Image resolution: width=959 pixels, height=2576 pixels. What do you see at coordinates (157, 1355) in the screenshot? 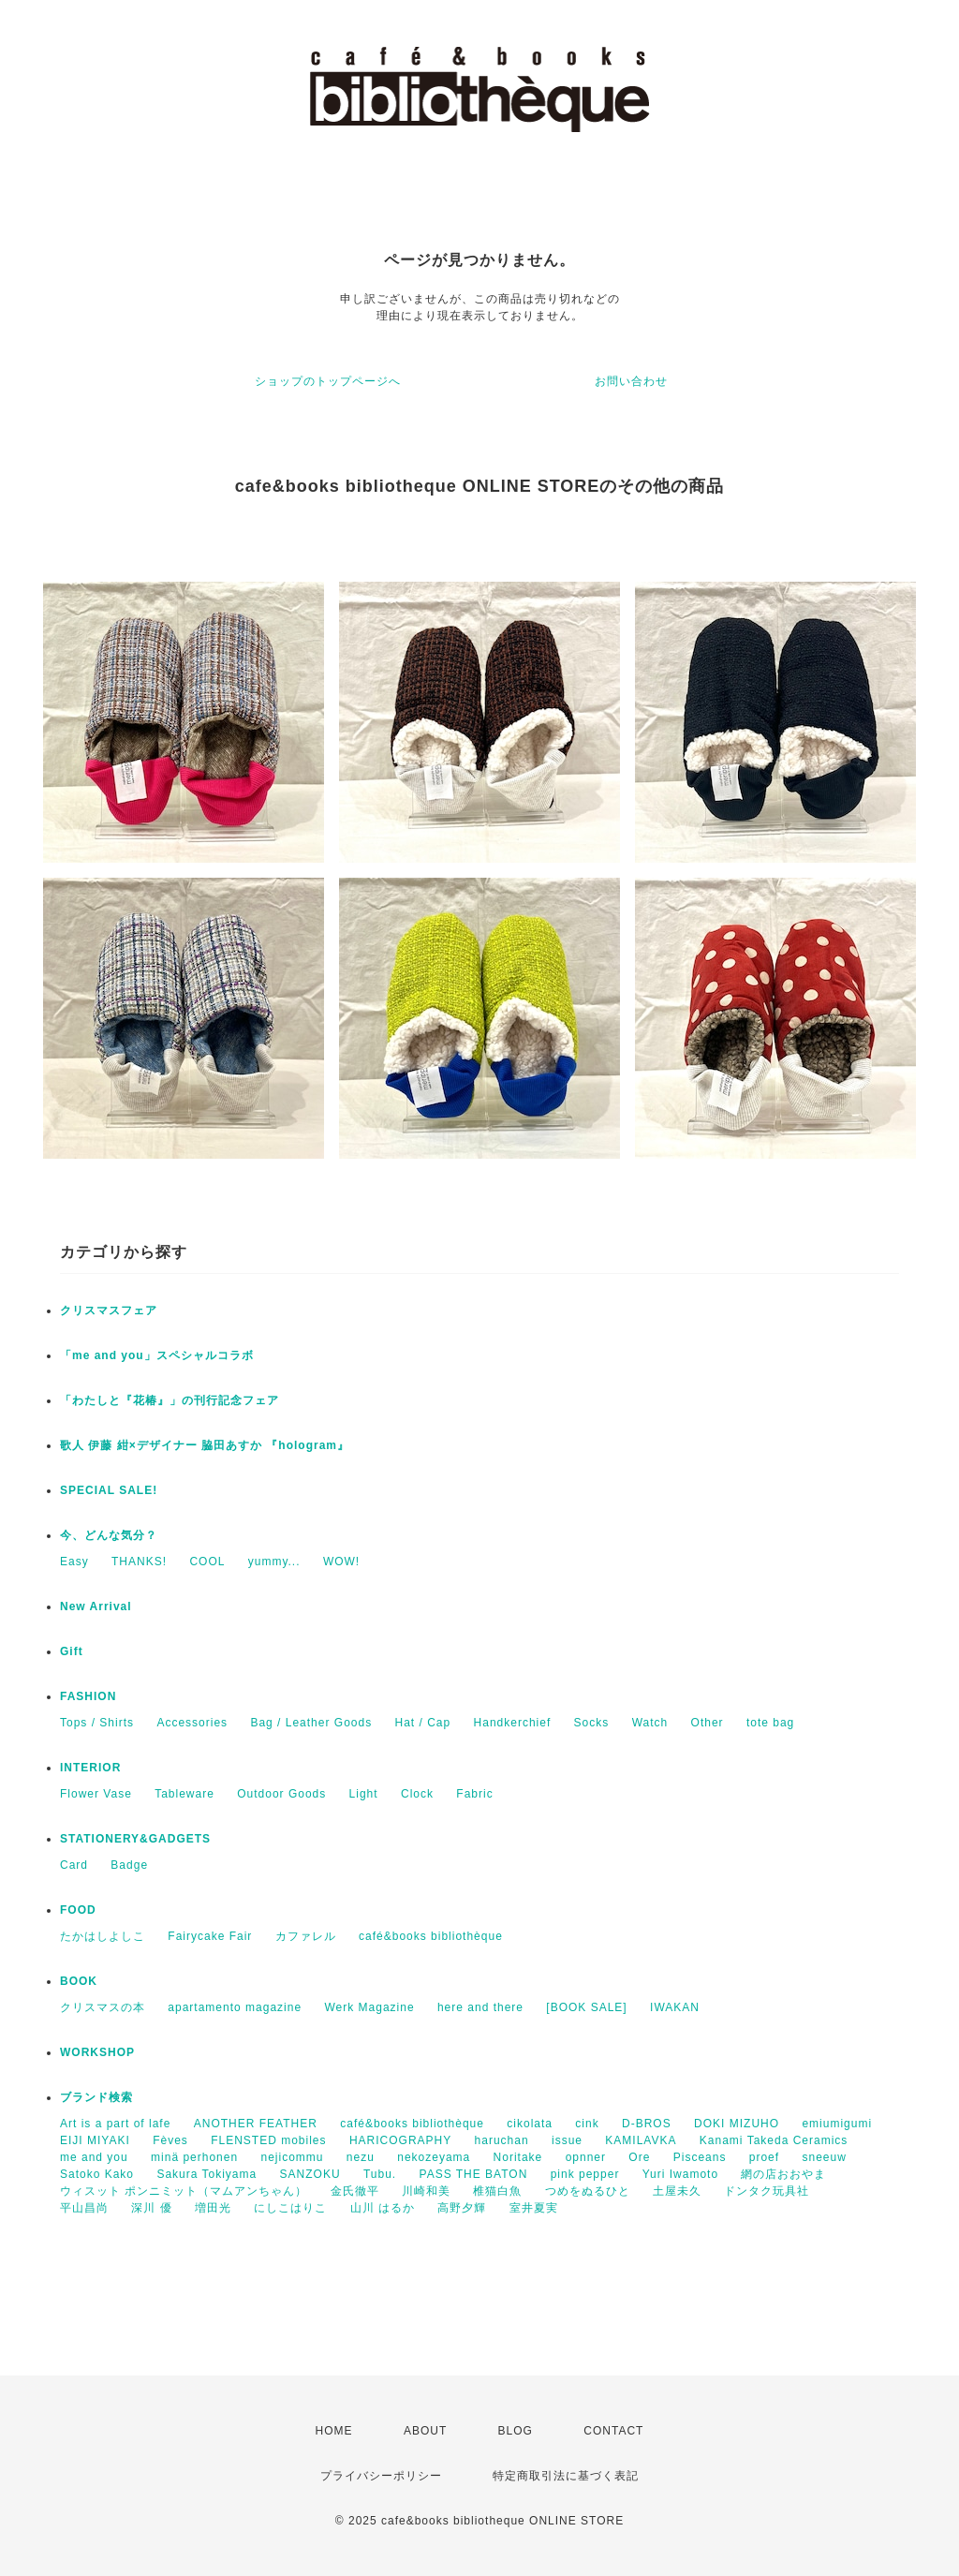
I see `「me and you」スペシャルコラボ` at bounding box center [157, 1355].